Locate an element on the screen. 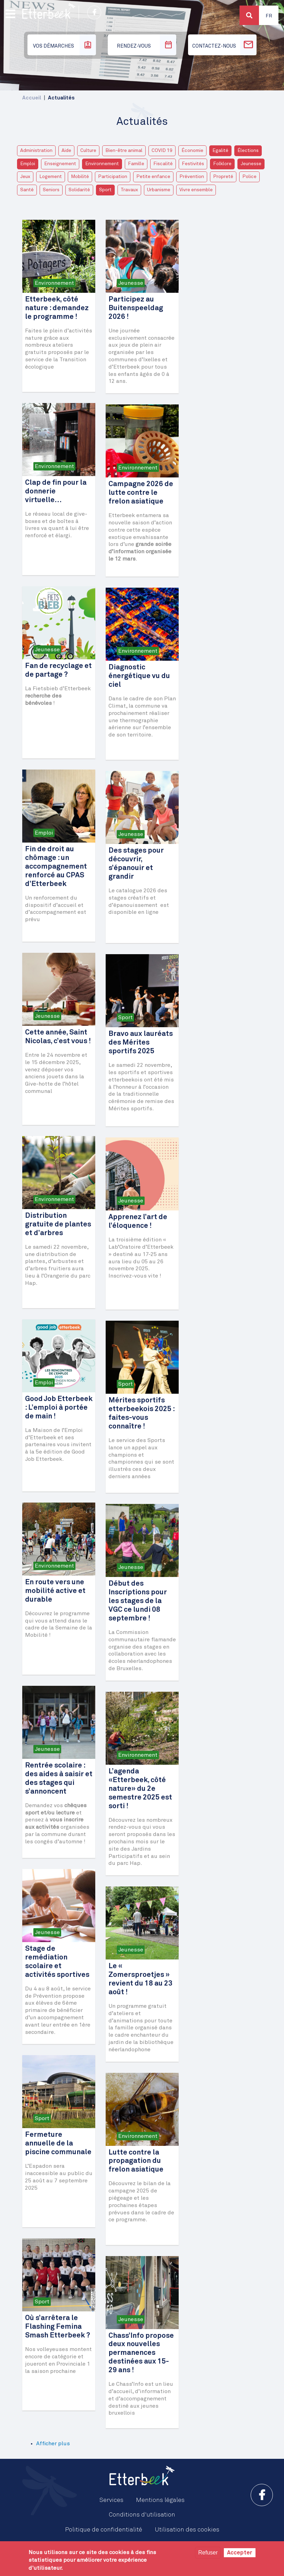 The width and height of the screenshot is (284, 2576). Campagne 2026 de lutte contre le frelon asiatique is located at coordinates (140, 493).